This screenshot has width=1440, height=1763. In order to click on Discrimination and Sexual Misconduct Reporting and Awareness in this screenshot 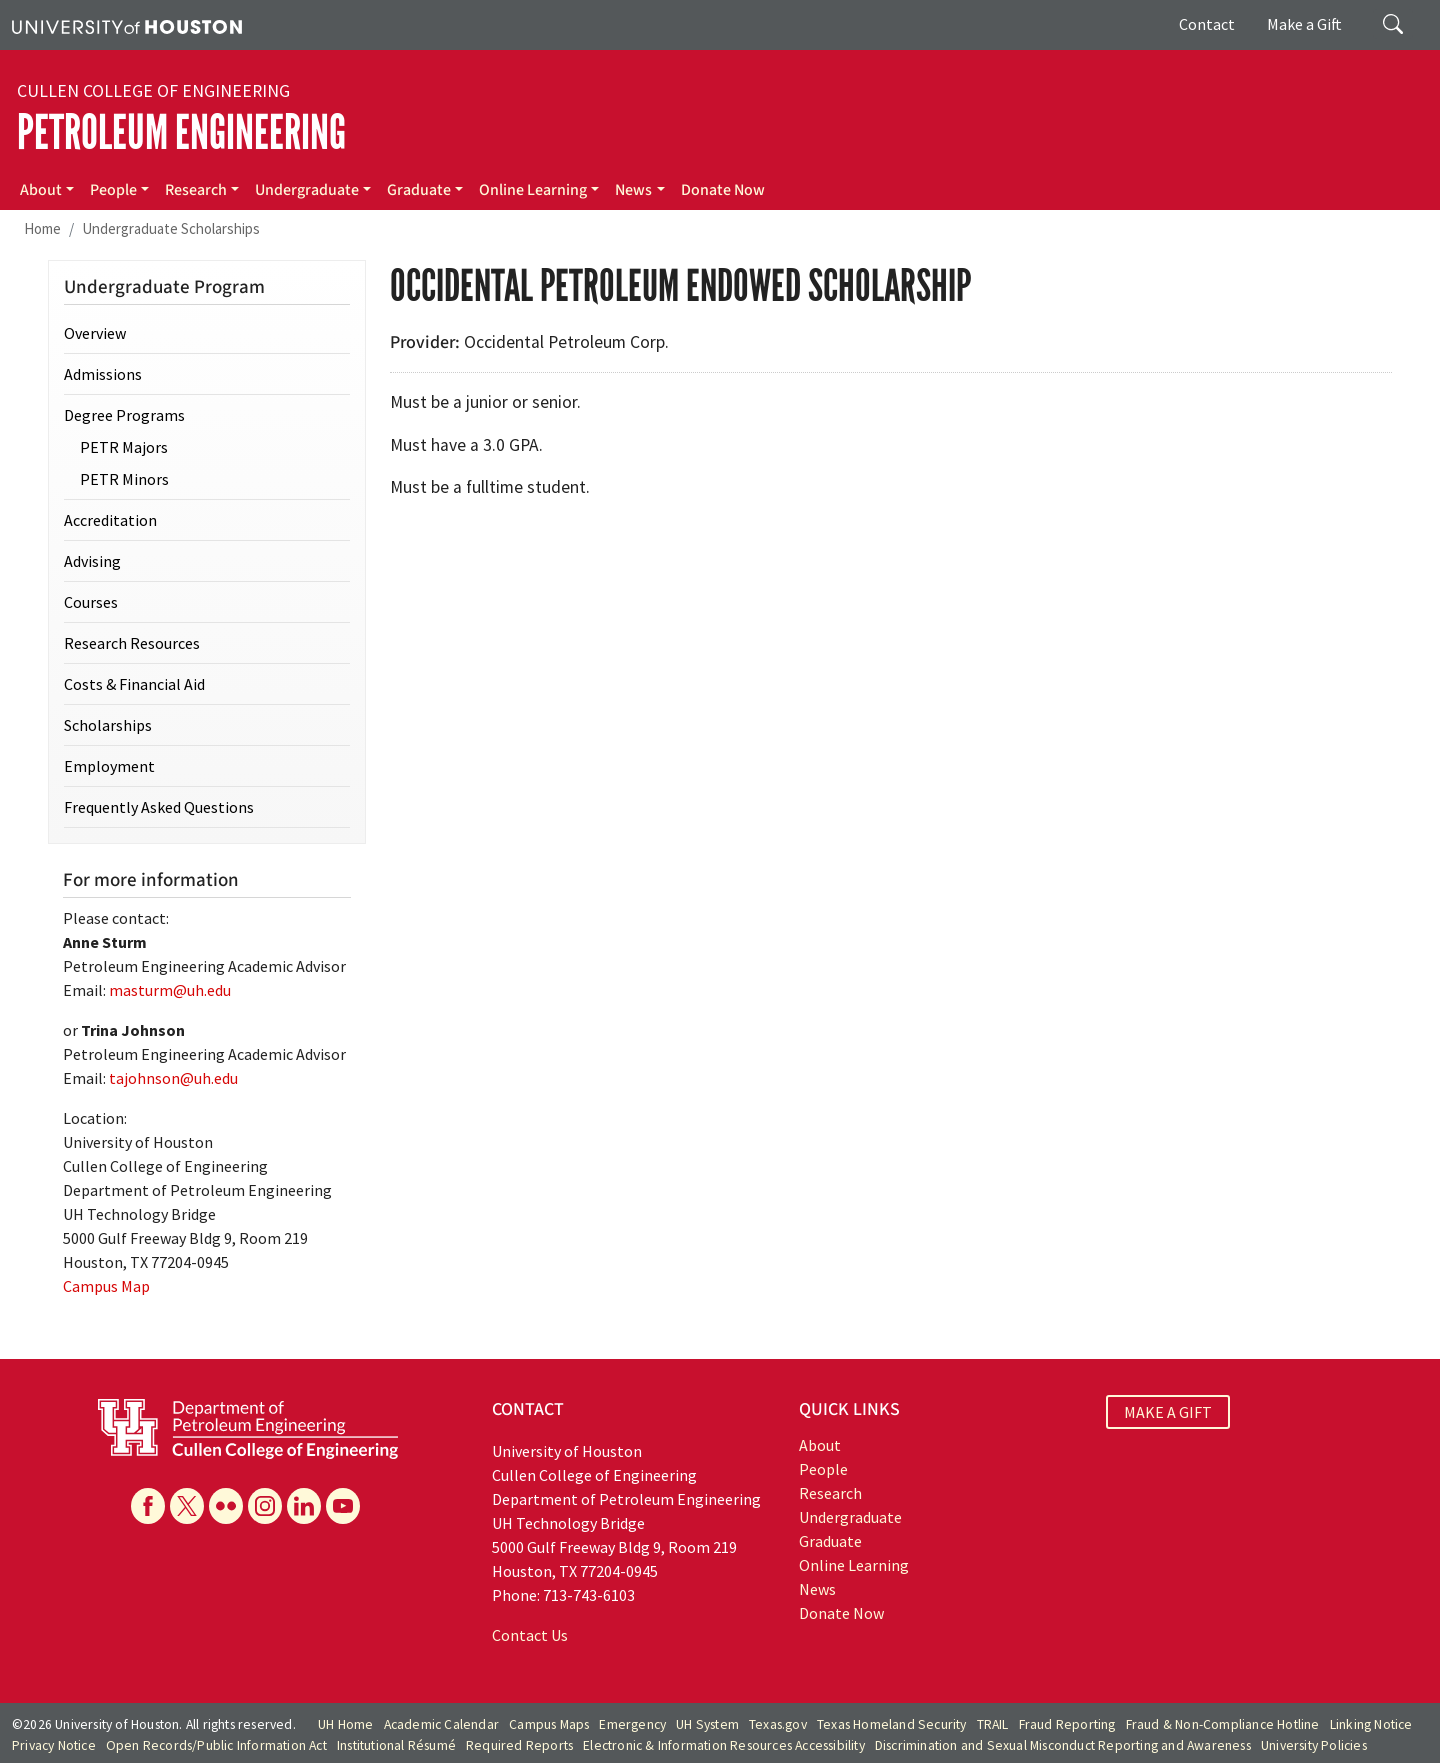, I will do `click(1063, 1745)`.